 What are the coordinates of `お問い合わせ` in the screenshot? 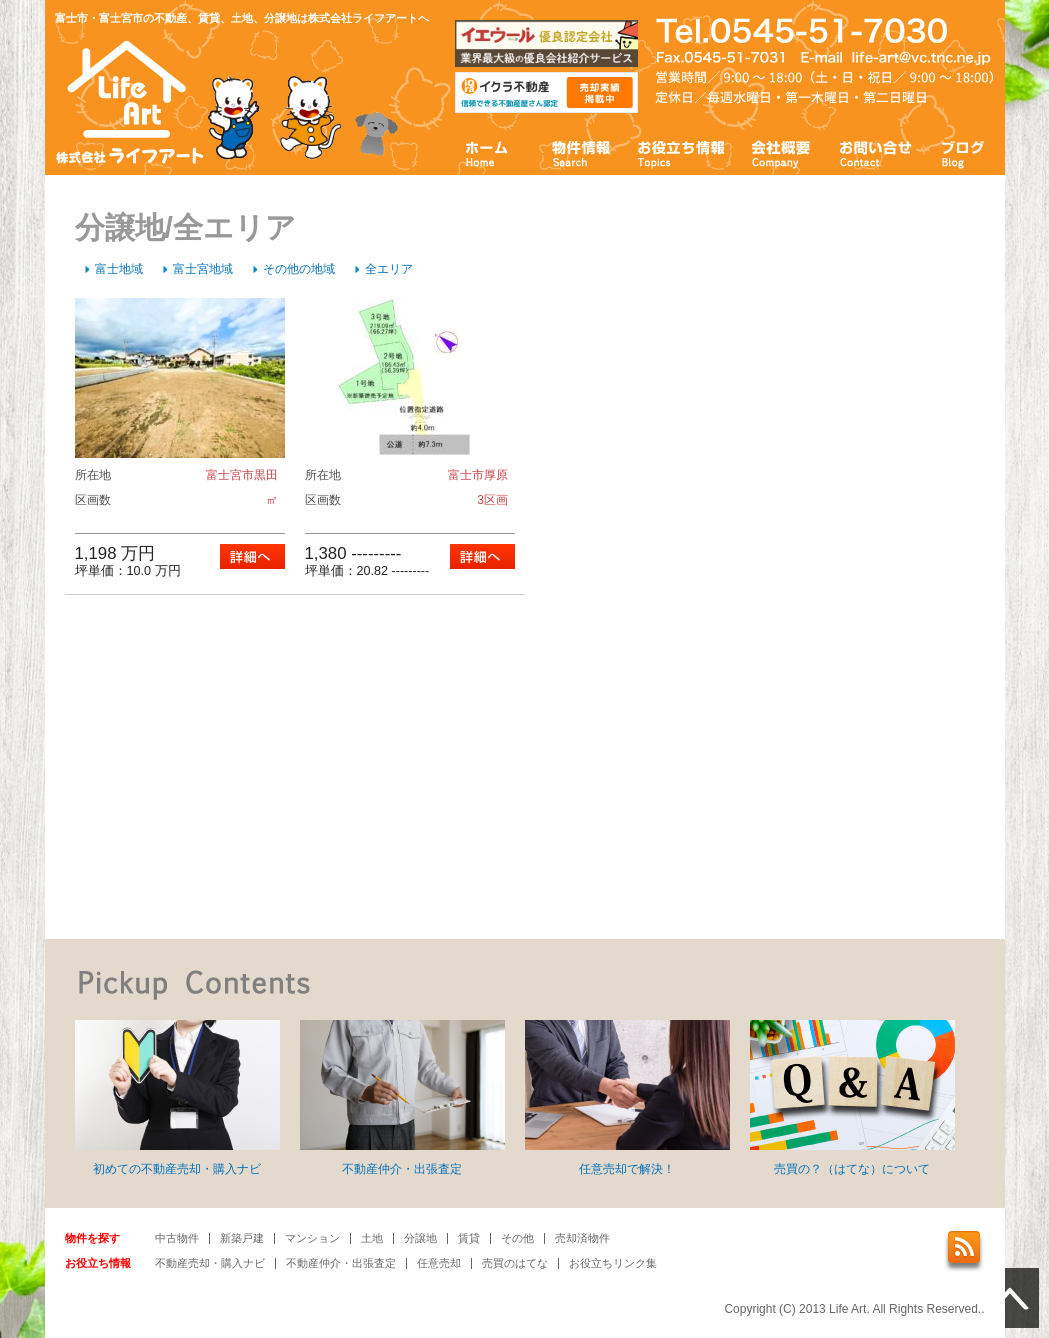 It's located at (876, 152).